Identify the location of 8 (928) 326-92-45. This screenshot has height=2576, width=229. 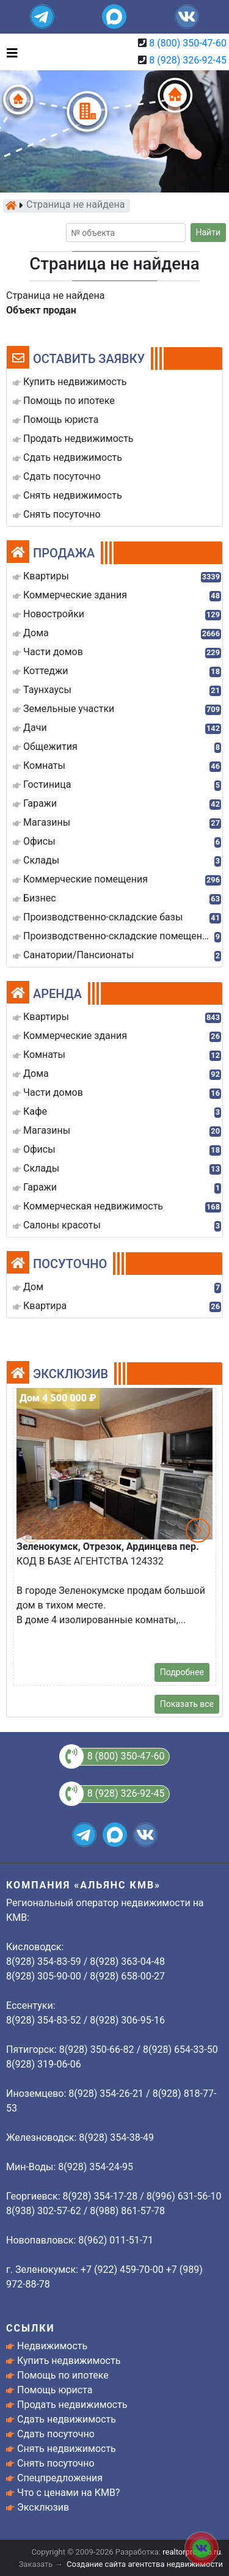
(188, 60).